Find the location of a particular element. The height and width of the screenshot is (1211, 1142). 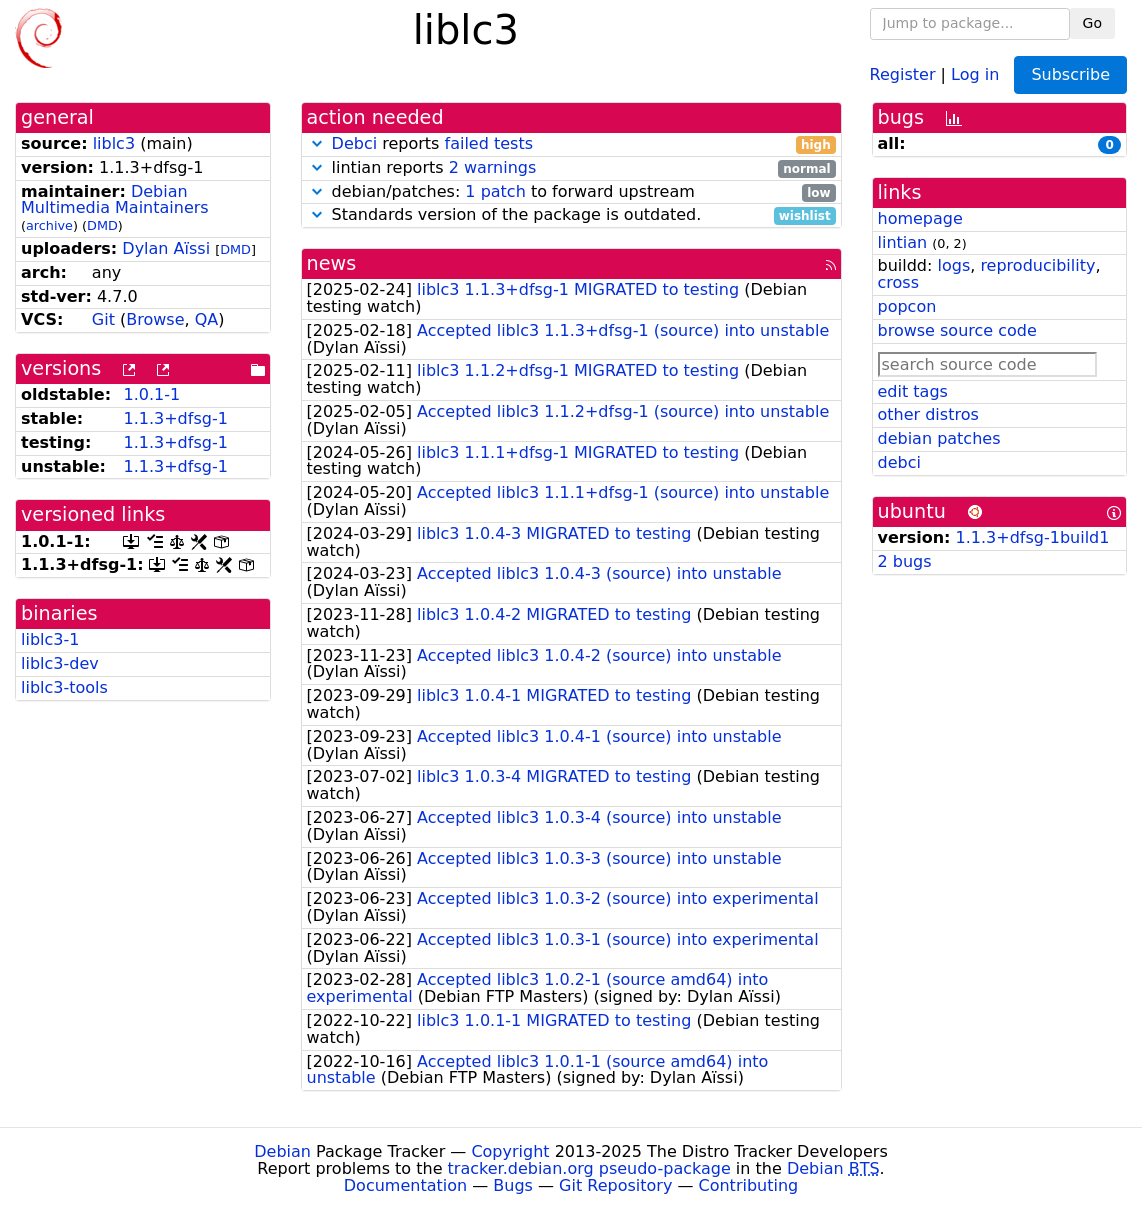

browse source code is located at coordinates (957, 330).